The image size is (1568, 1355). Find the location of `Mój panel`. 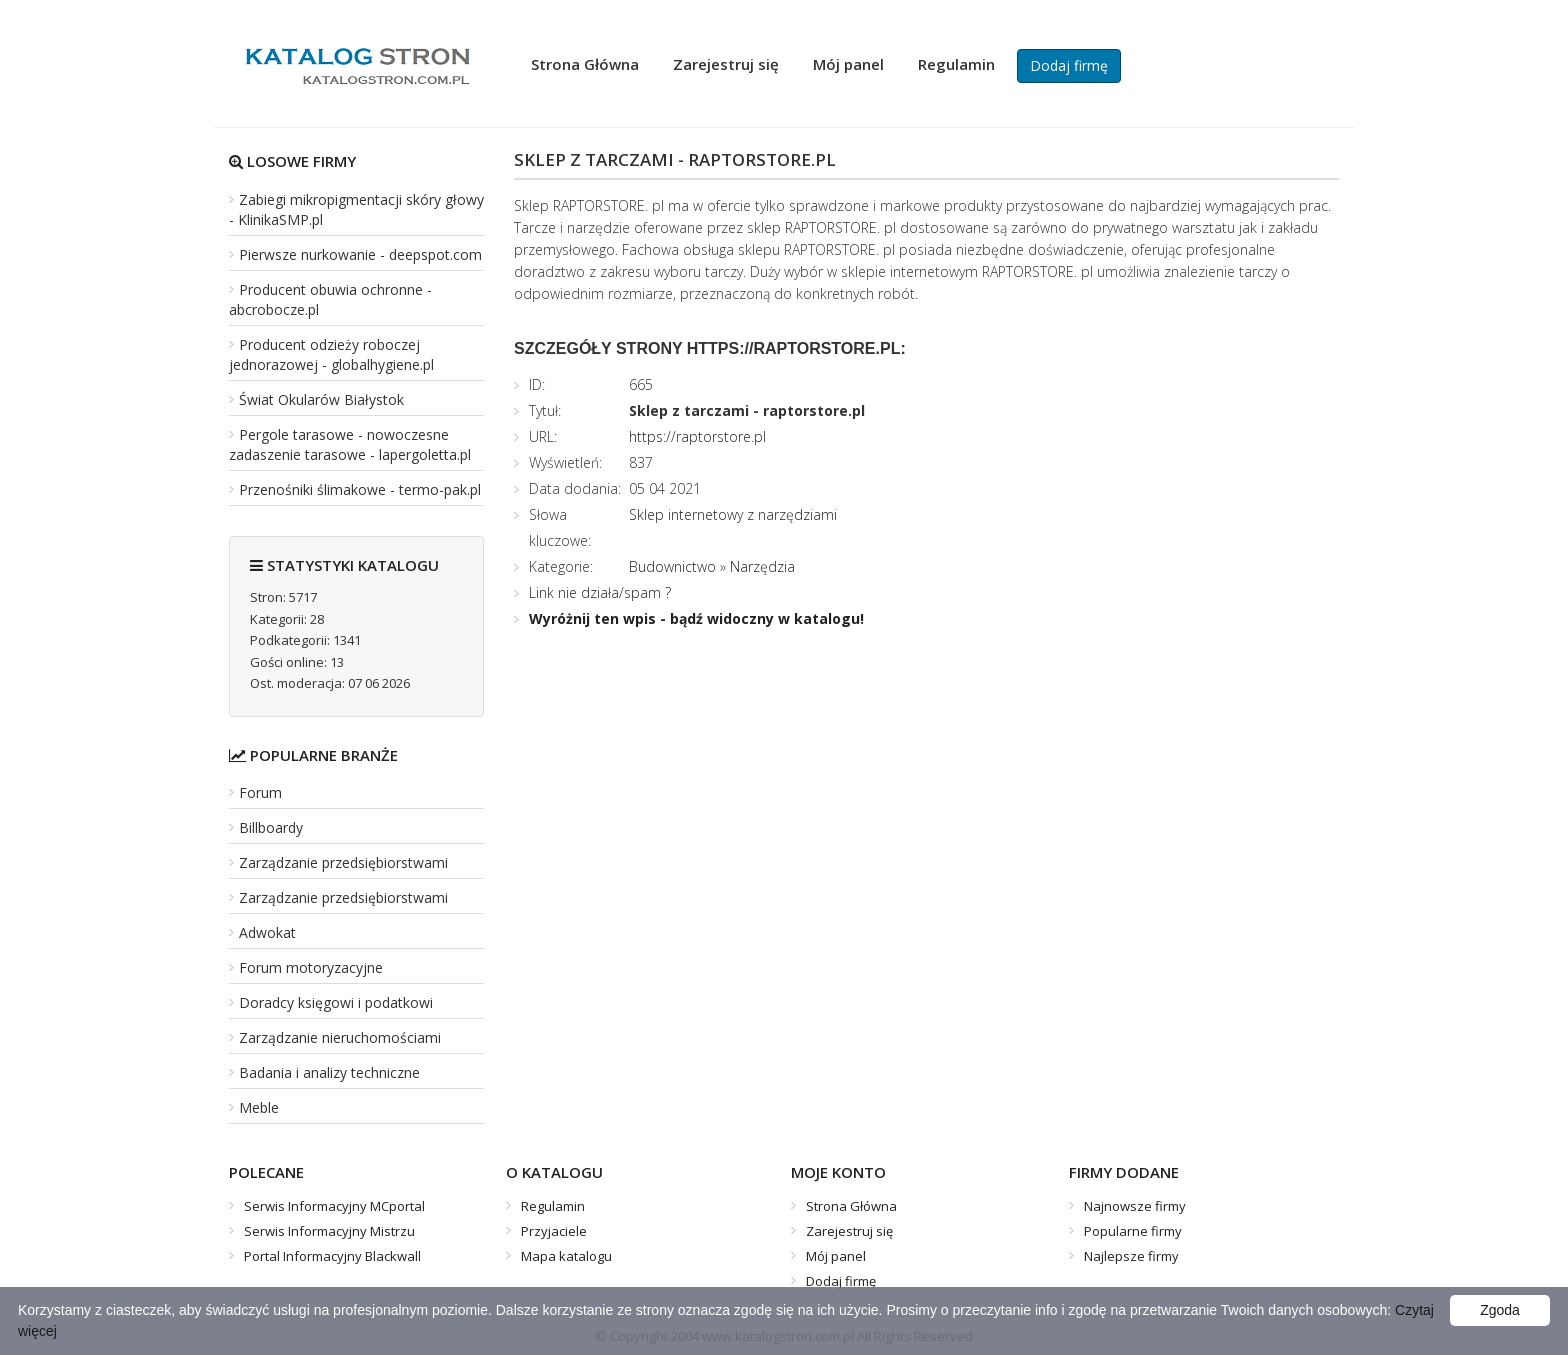

Mój panel is located at coordinates (848, 64).